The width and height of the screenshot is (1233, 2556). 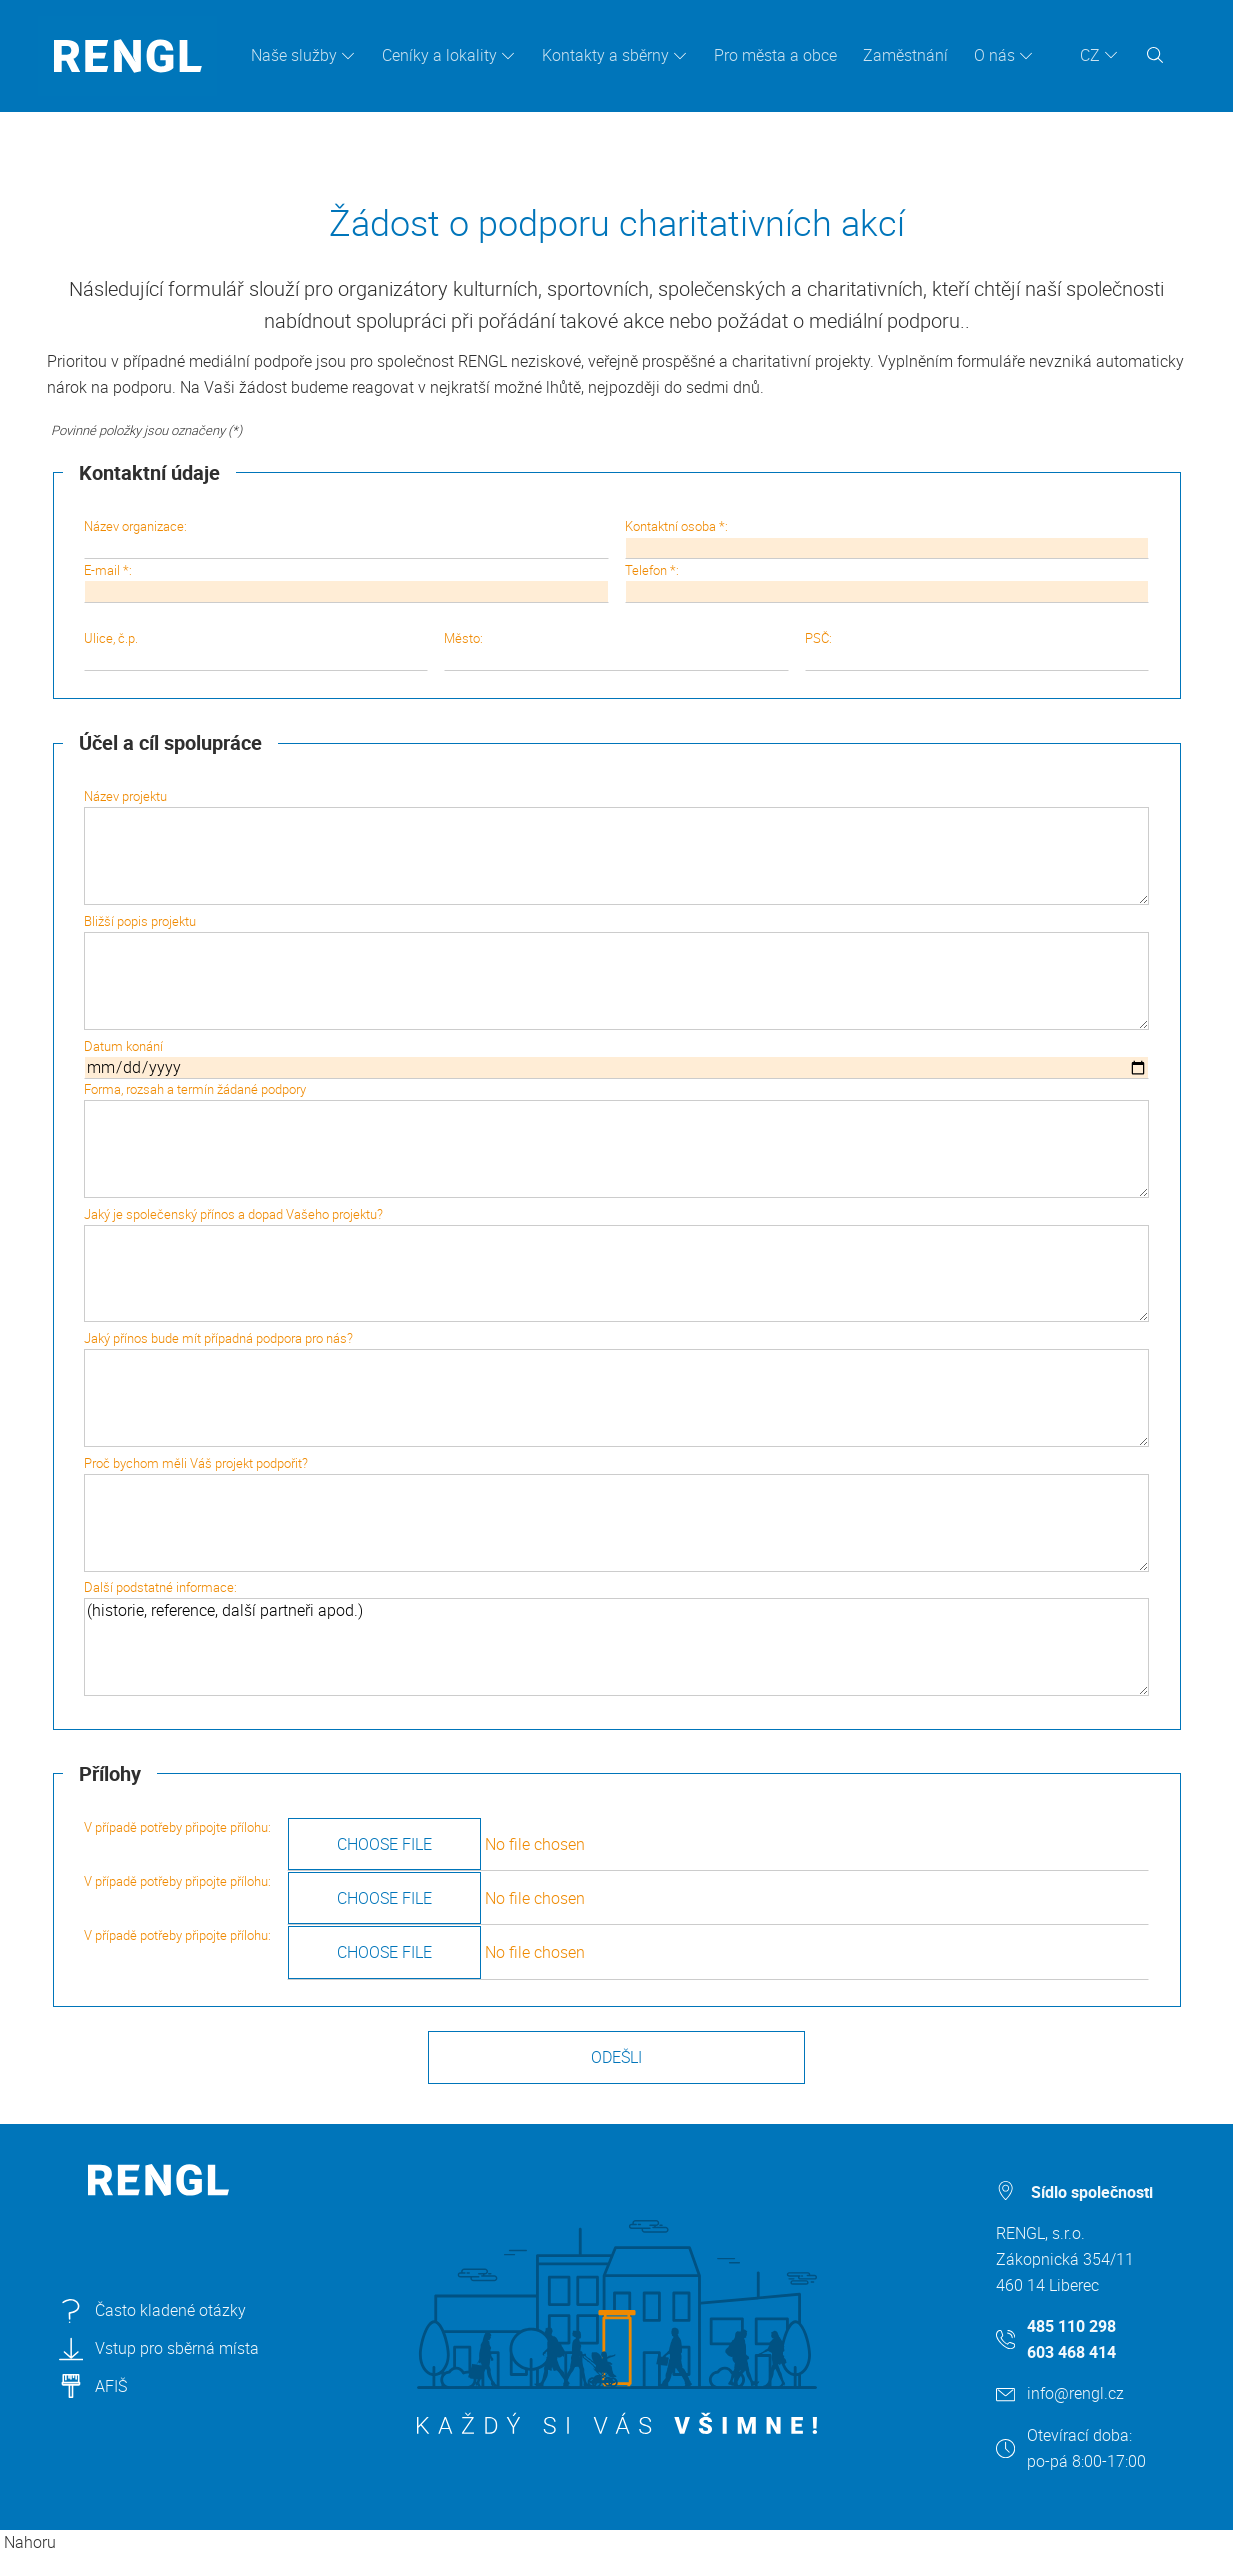 I want to click on Zaměstnání, so click(x=905, y=55).